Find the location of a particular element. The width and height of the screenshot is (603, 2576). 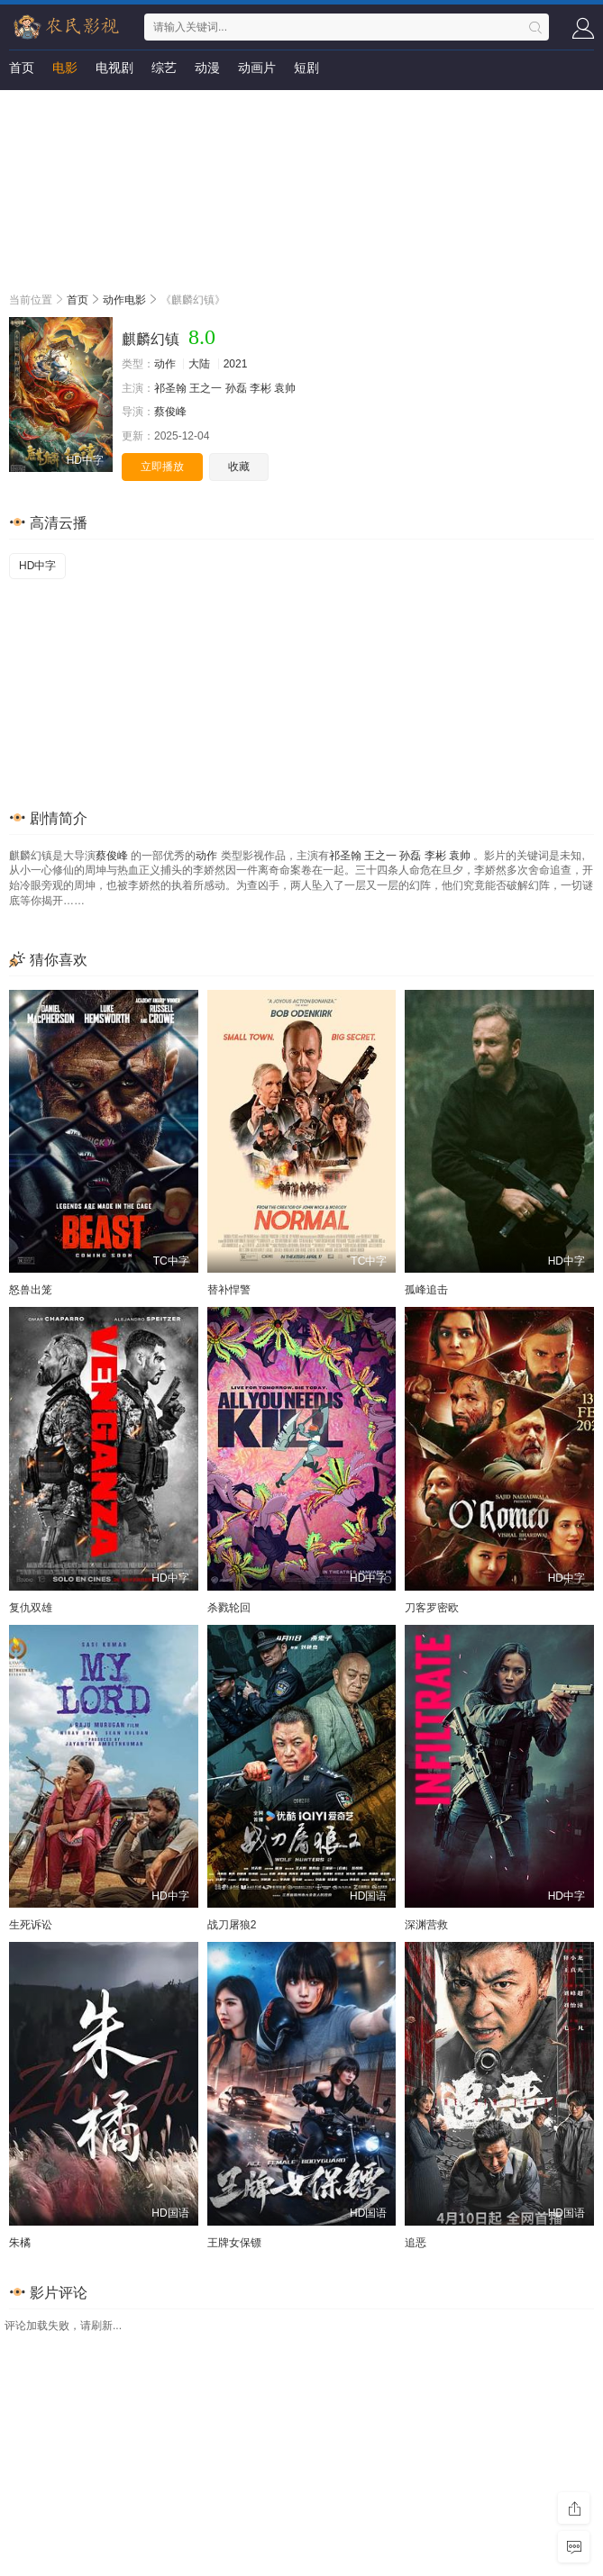

生死诉讼 is located at coordinates (30, 1924).